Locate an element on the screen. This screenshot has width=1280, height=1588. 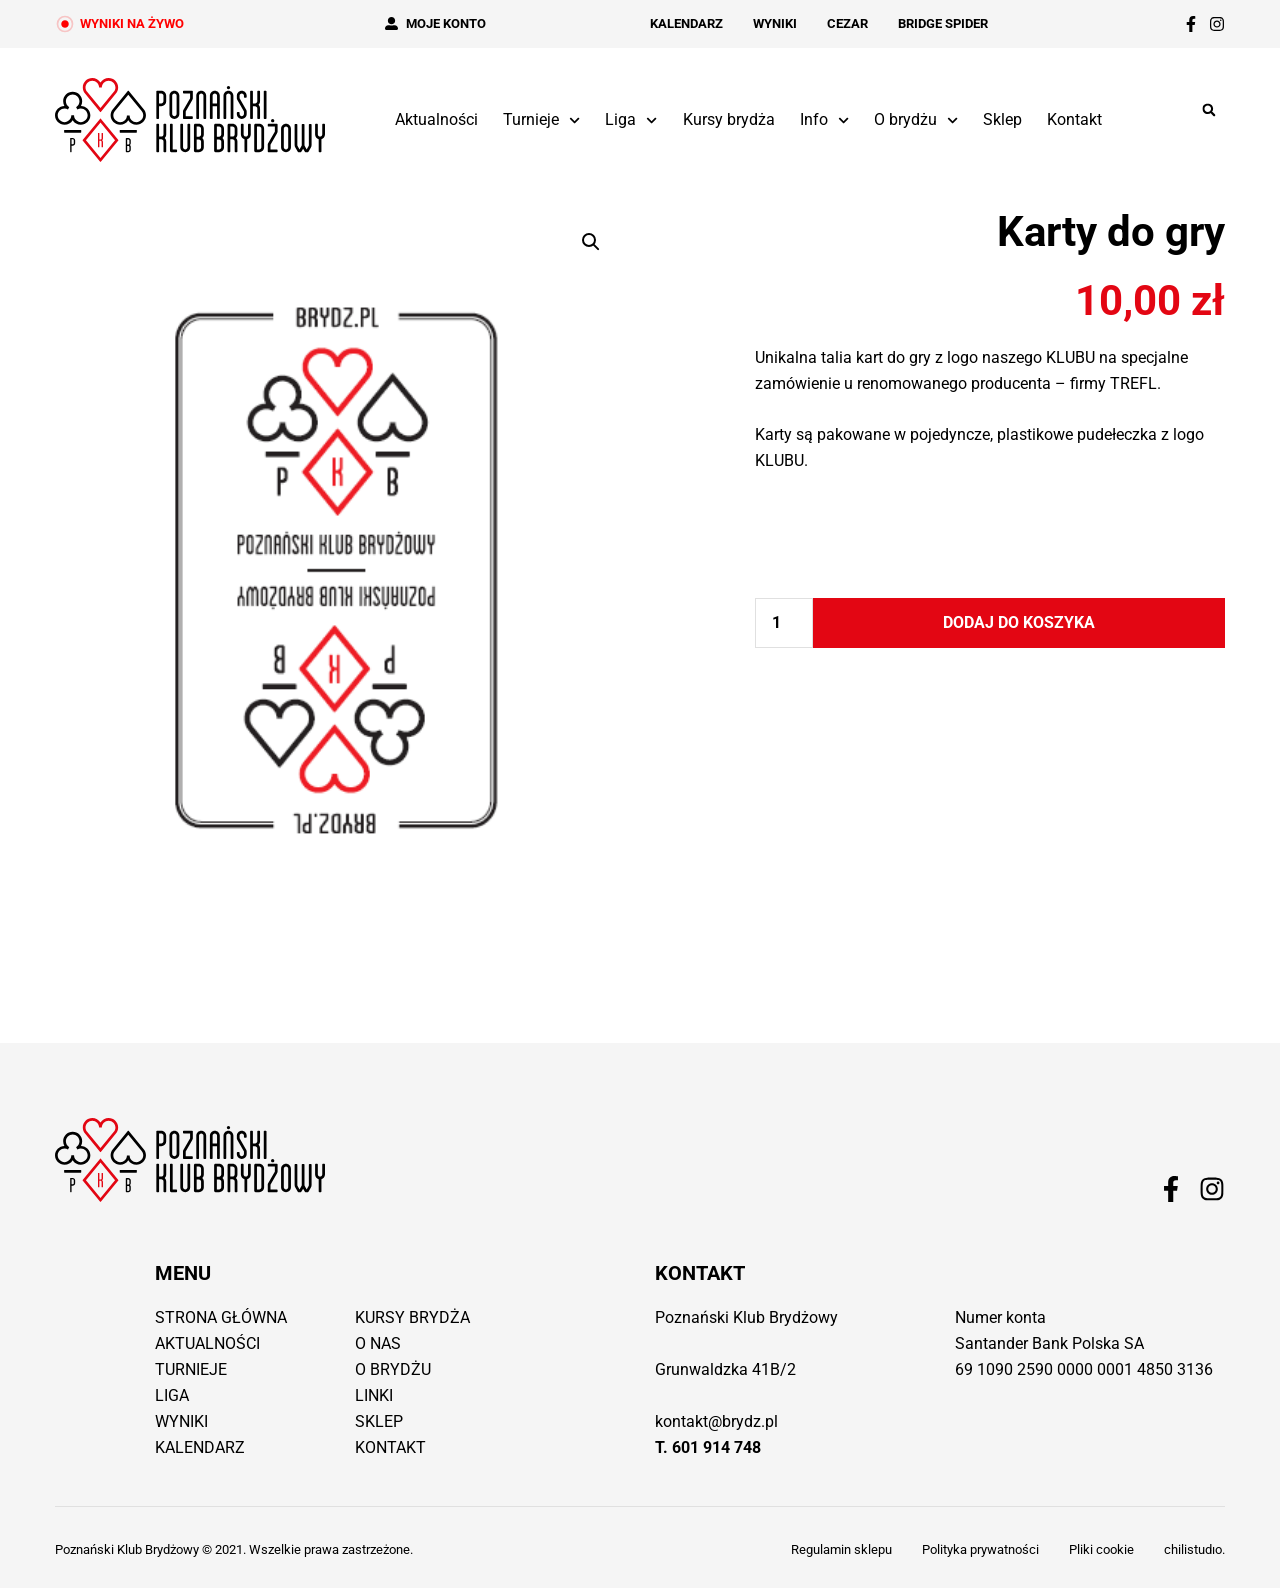
Turnieje is located at coordinates (541, 120).